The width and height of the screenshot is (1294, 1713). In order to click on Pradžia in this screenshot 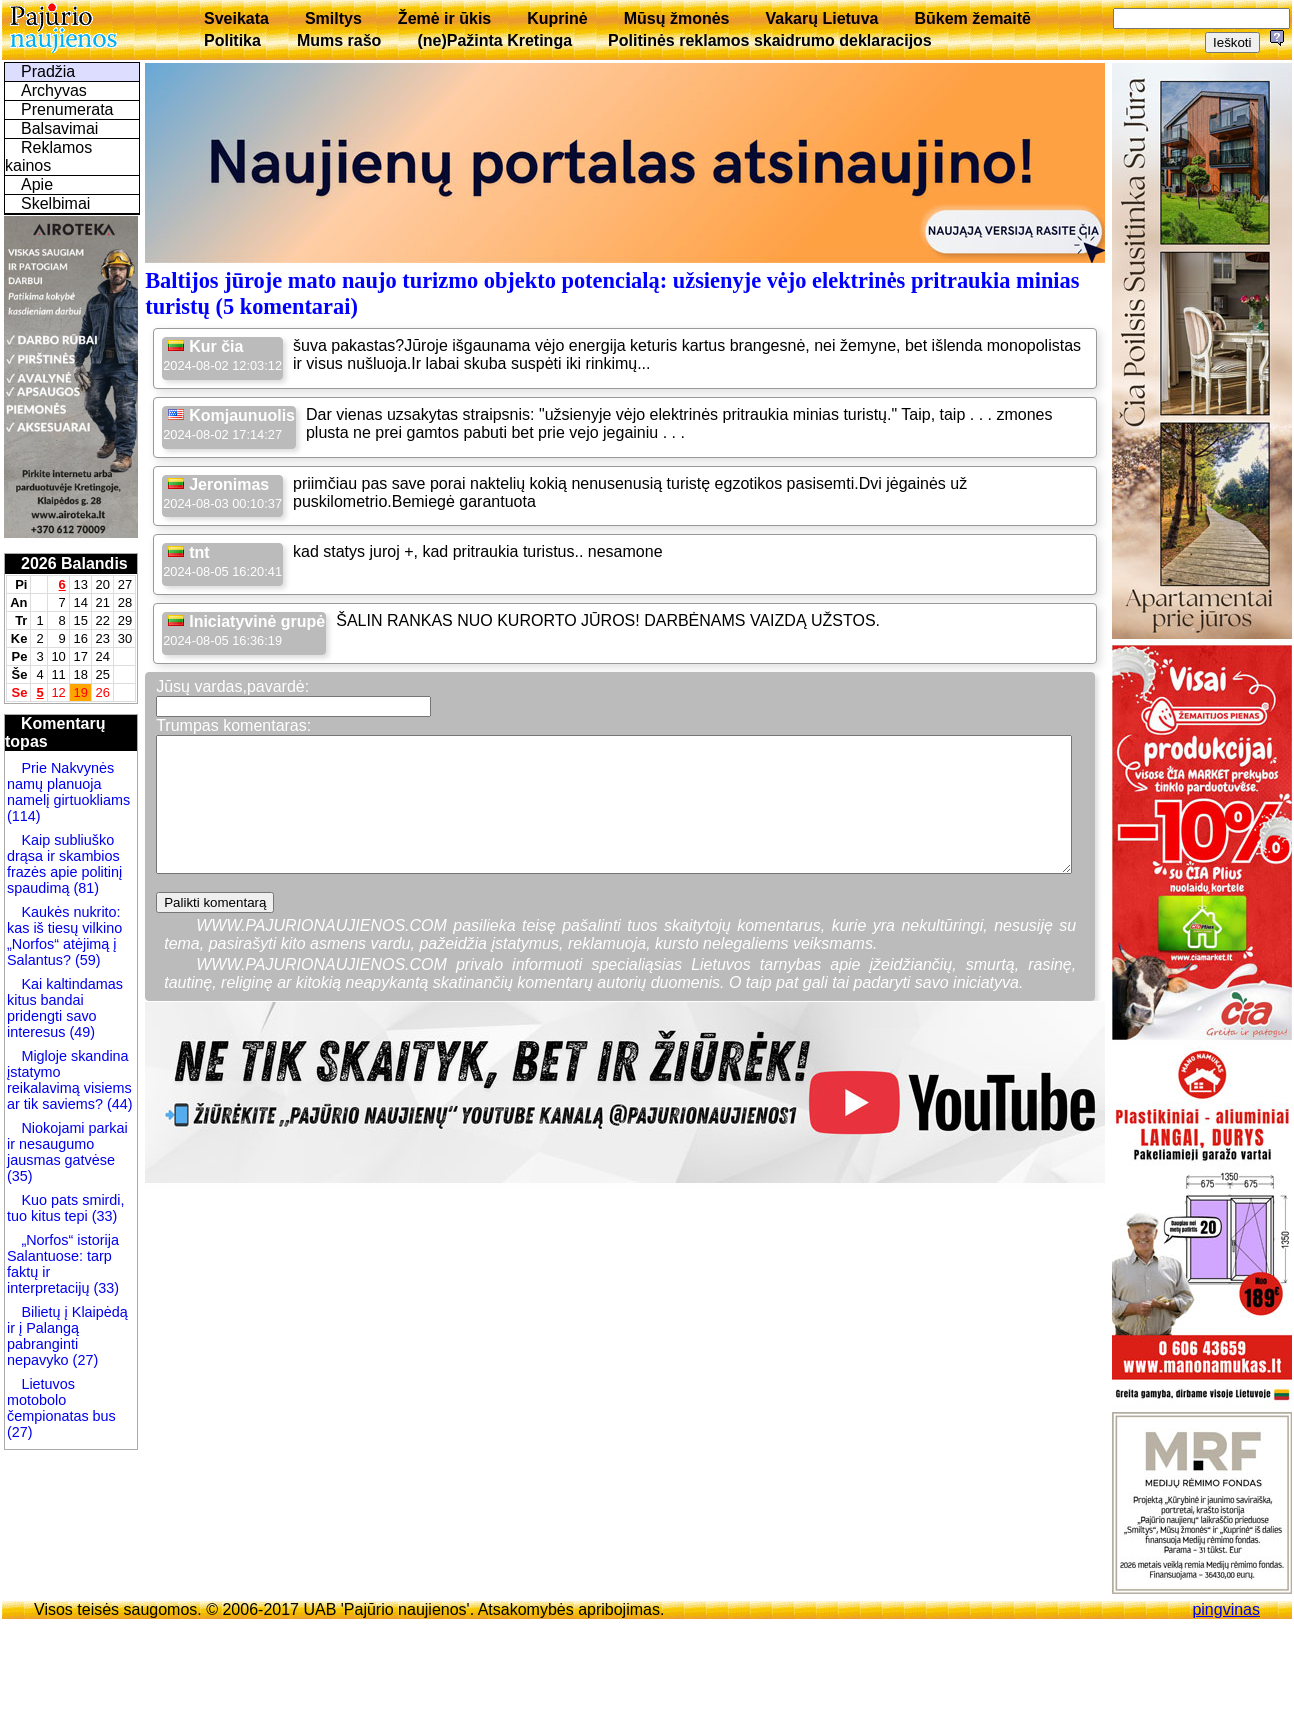, I will do `click(48, 71)`.